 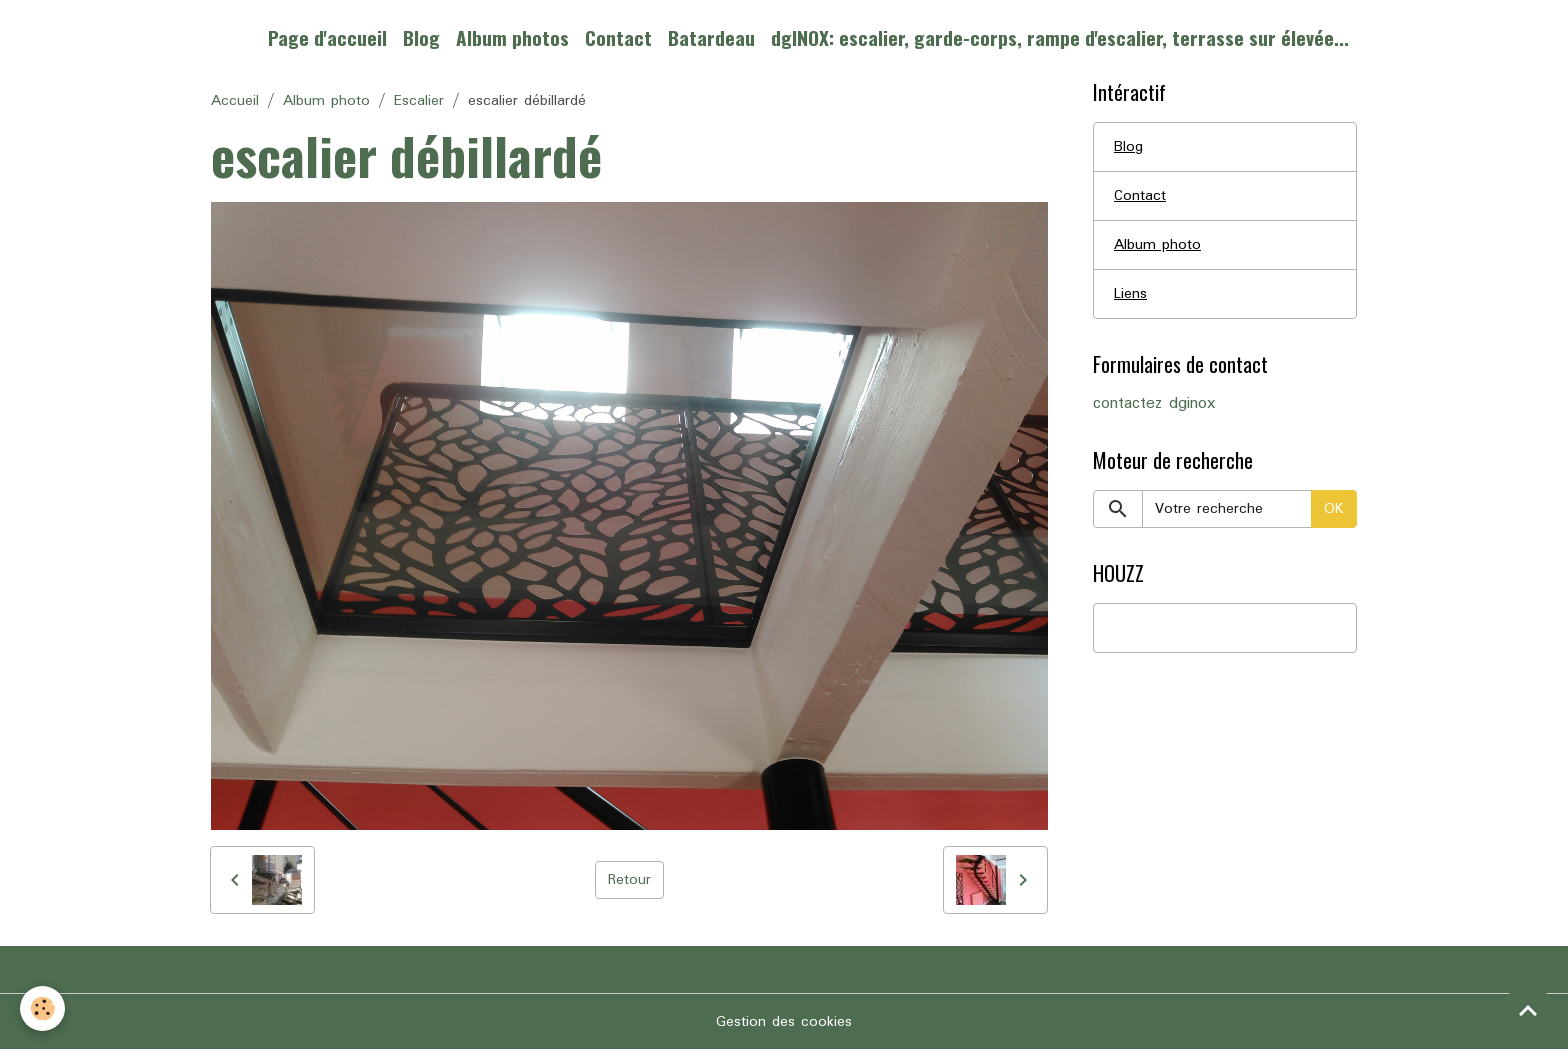 What do you see at coordinates (327, 37) in the screenshot?
I see `Page d'accueil` at bounding box center [327, 37].